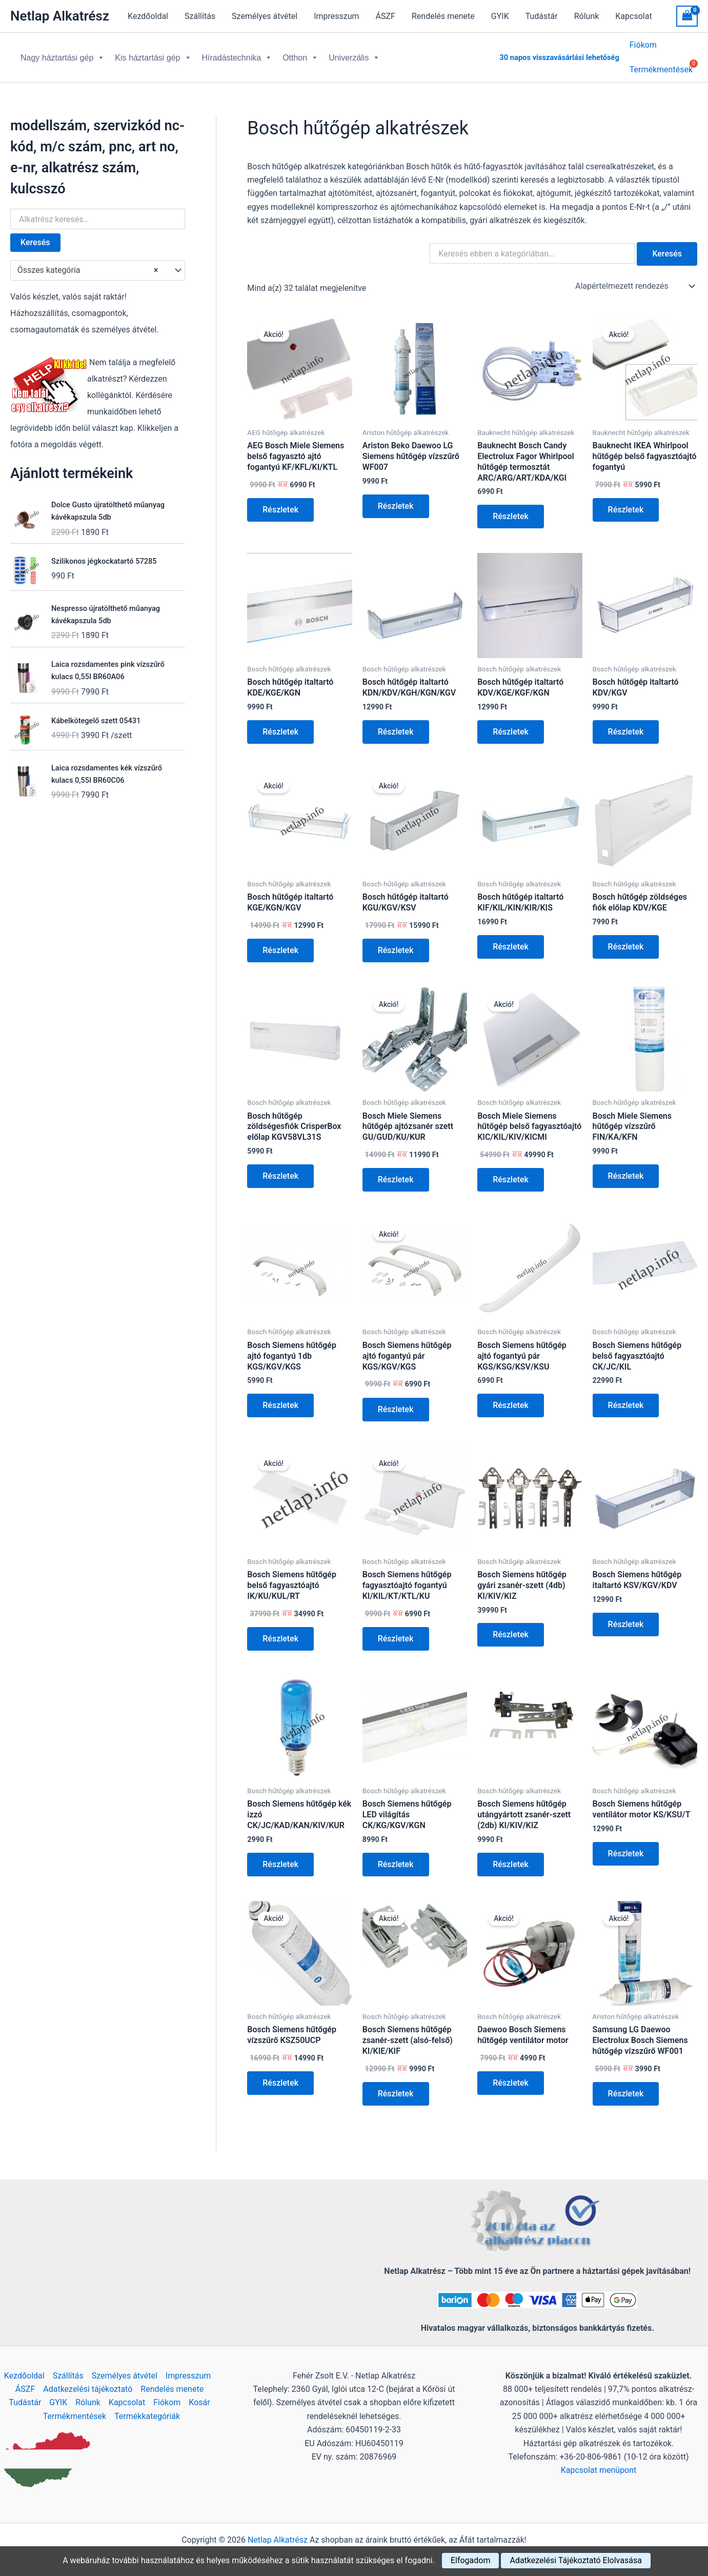 Image resolution: width=708 pixels, height=2576 pixels. Describe the element at coordinates (626, 938) in the screenshot. I see `Részletek [Kosárba: “Bosch hűtőgép zöldséges fiók előlap KDV/KGE”]` at that location.